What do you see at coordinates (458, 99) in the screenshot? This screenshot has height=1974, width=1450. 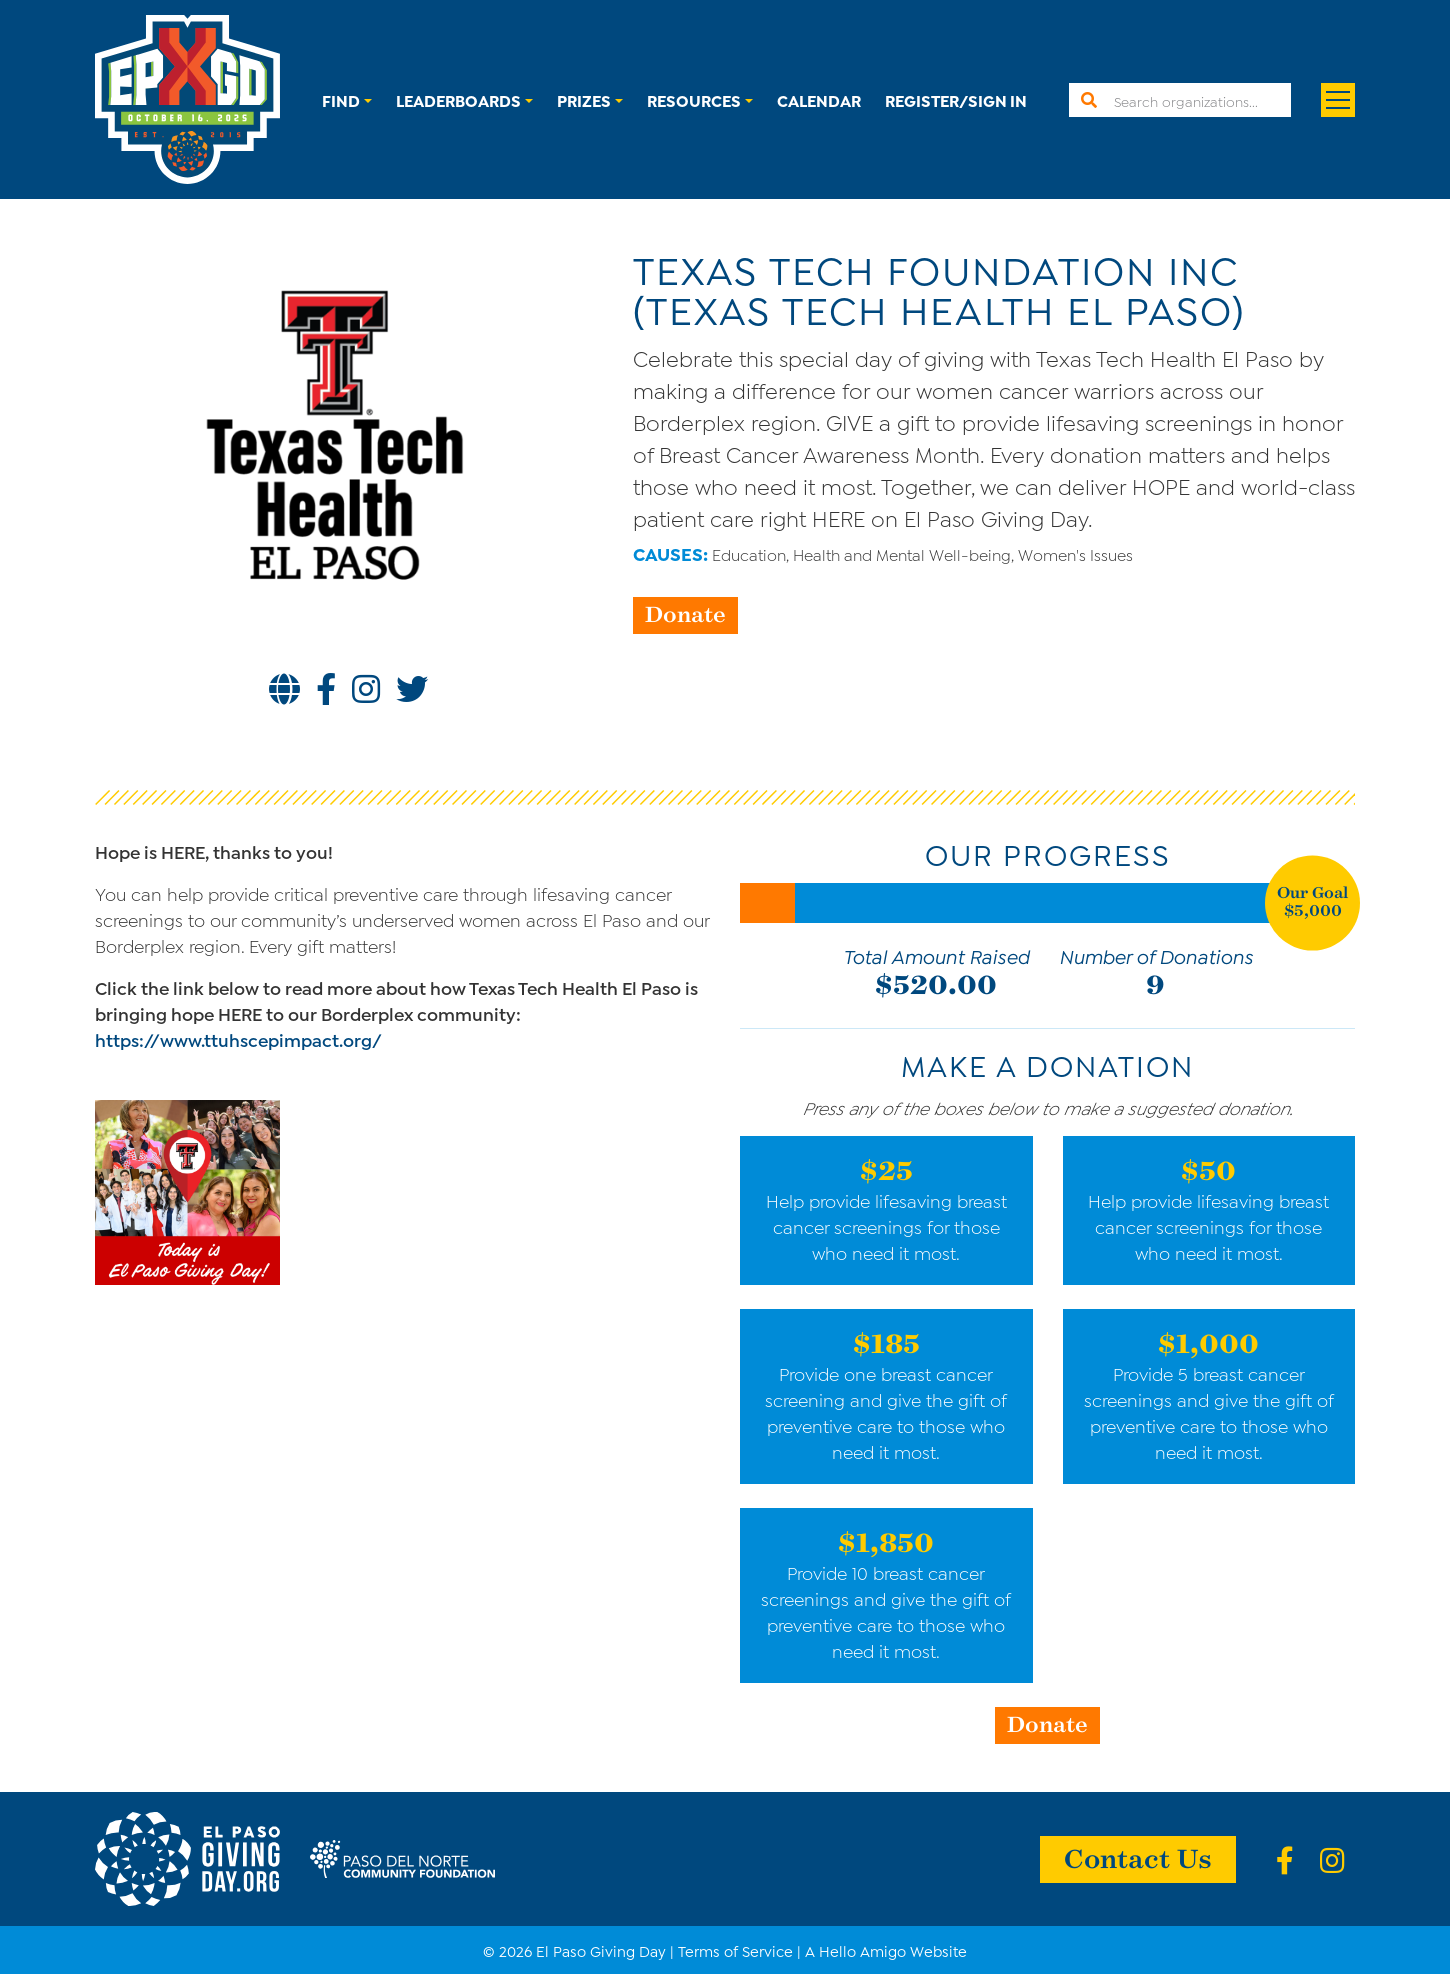 I see `Leaderboards [button]` at bounding box center [458, 99].